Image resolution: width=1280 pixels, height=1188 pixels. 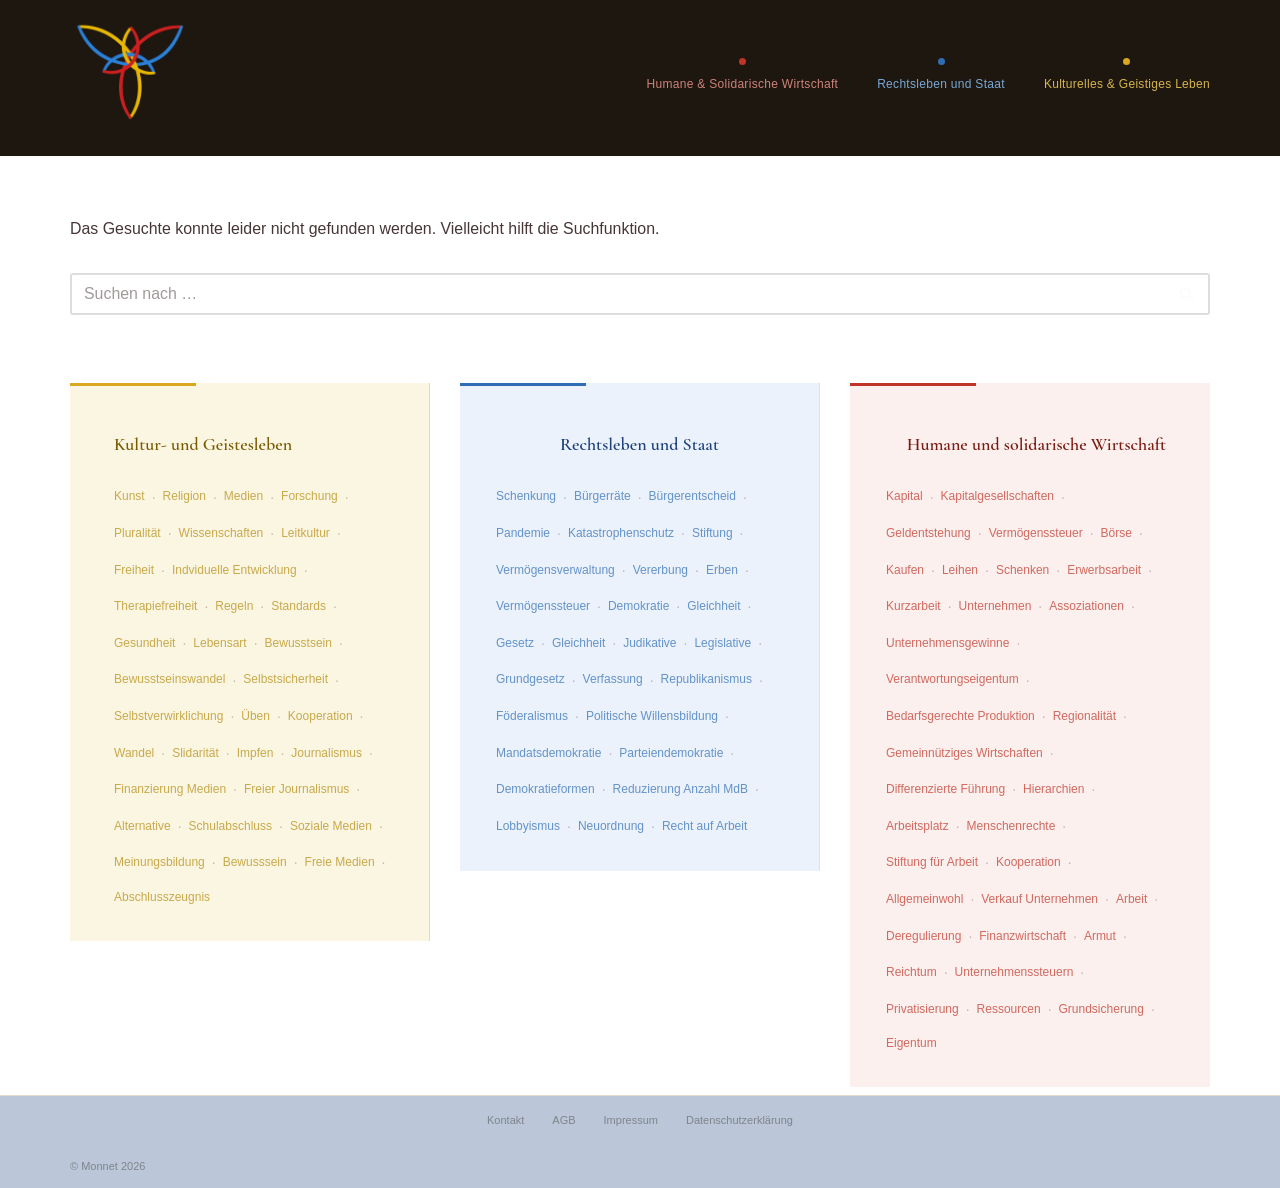 I want to click on Indviduelle Entwicklung, so click(x=234, y=570).